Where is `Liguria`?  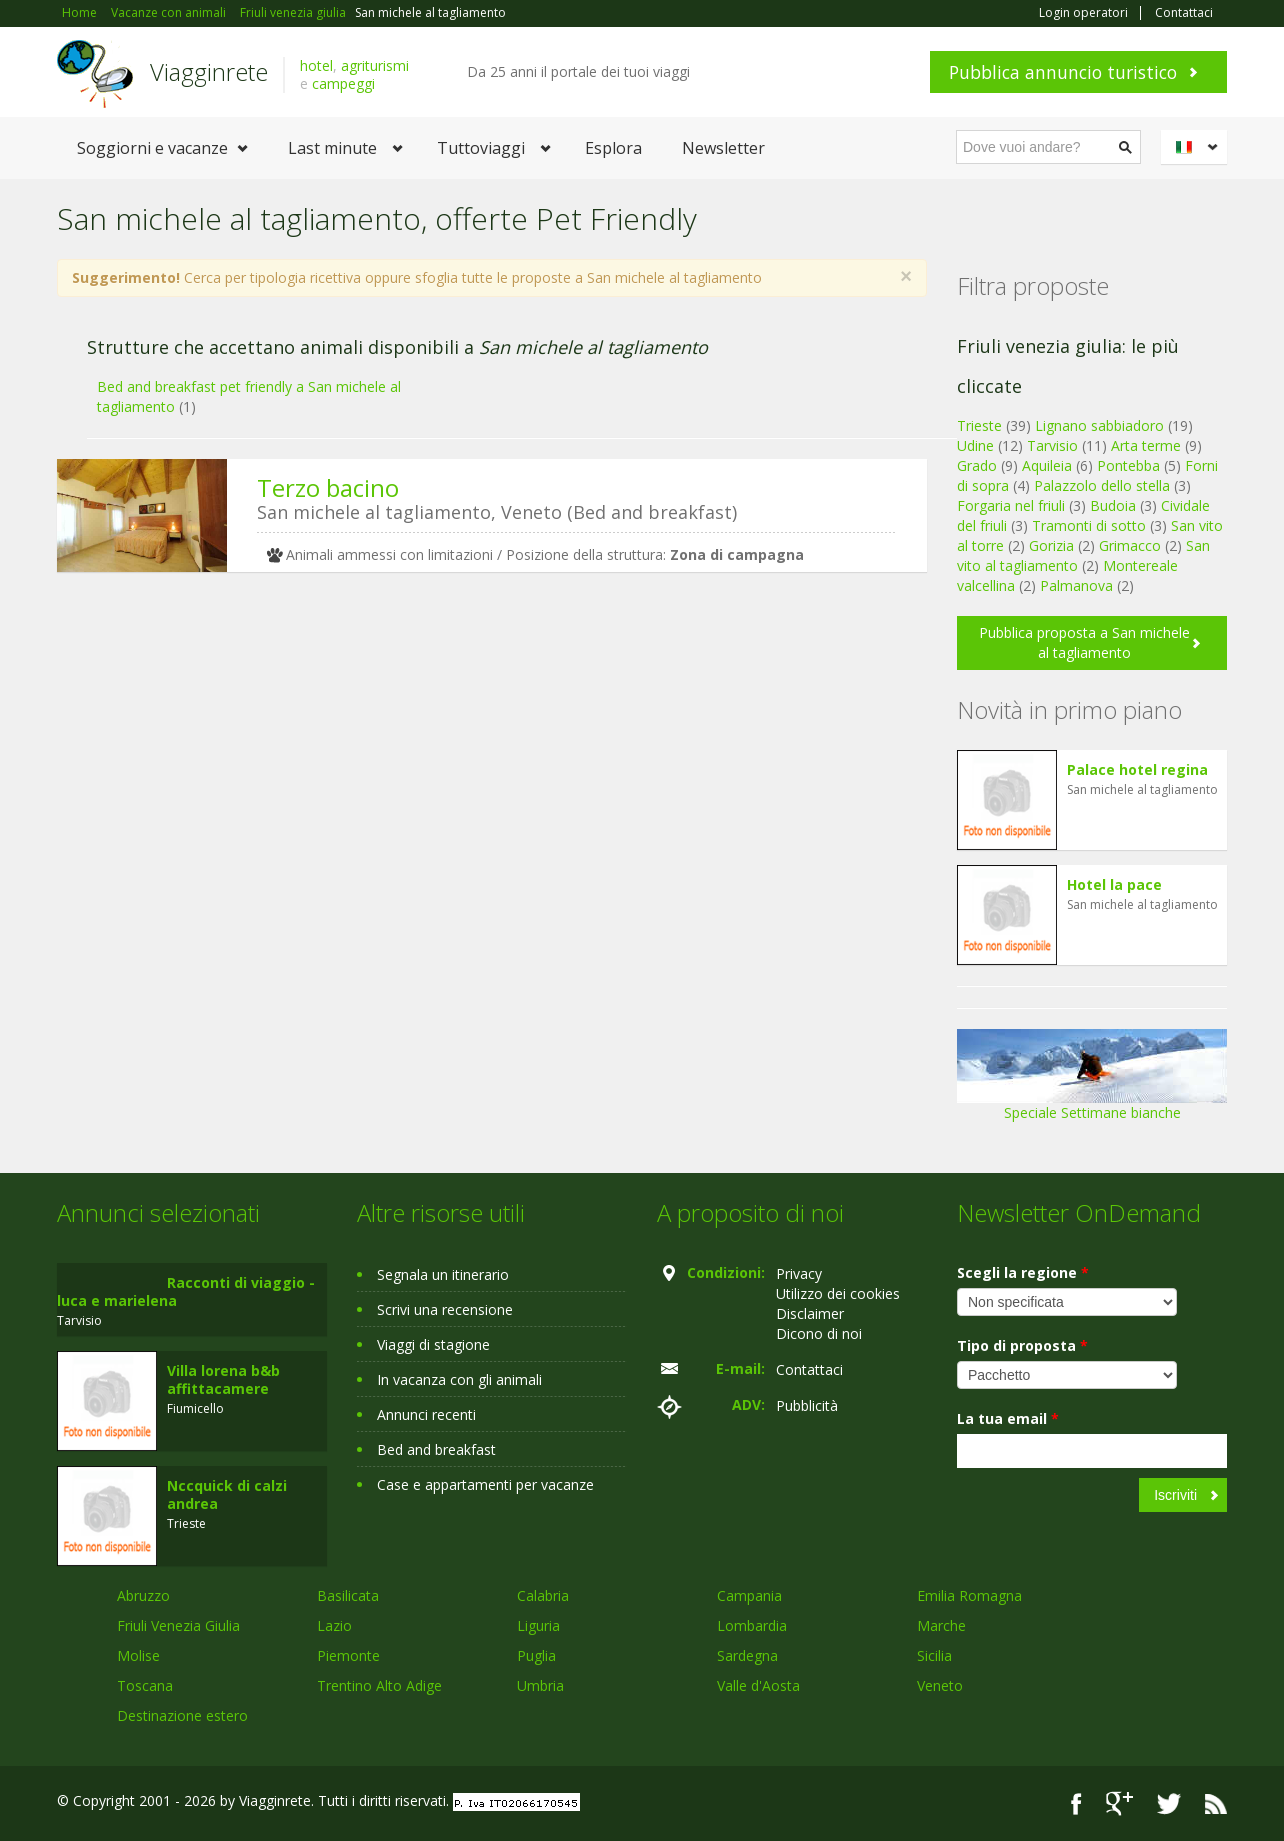
Liguria is located at coordinates (538, 1625).